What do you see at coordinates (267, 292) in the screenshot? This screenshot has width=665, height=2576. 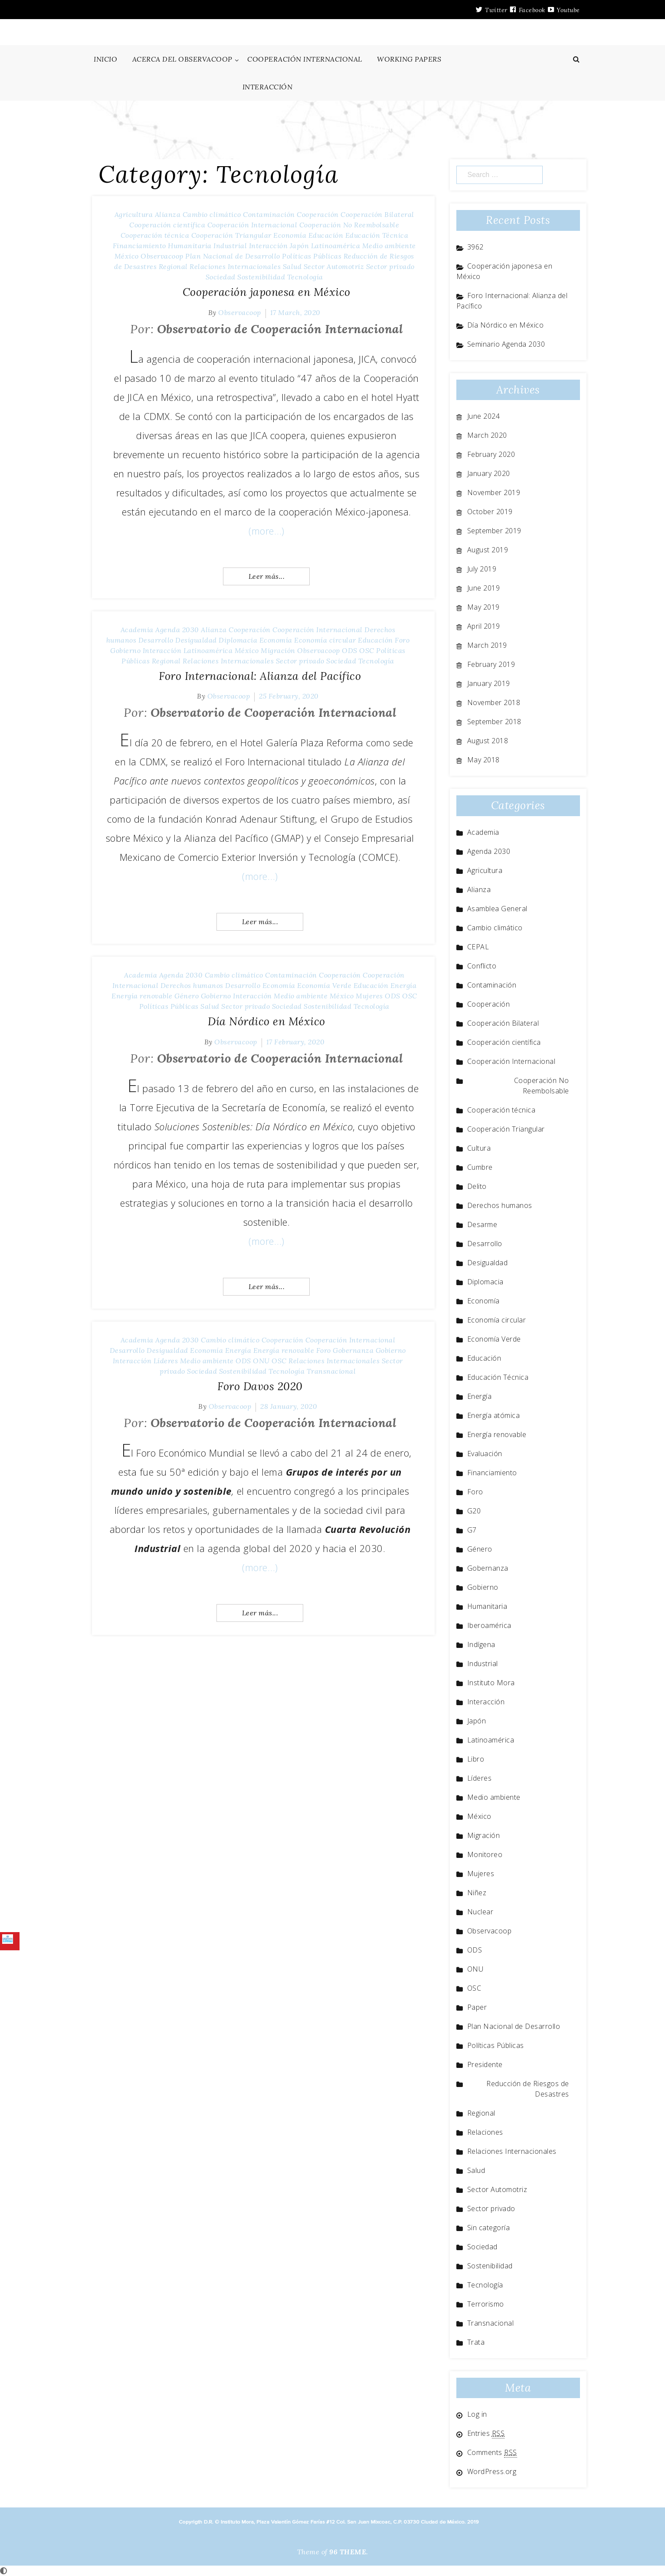 I see `Cooperación japonesa en México` at bounding box center [267, 292].